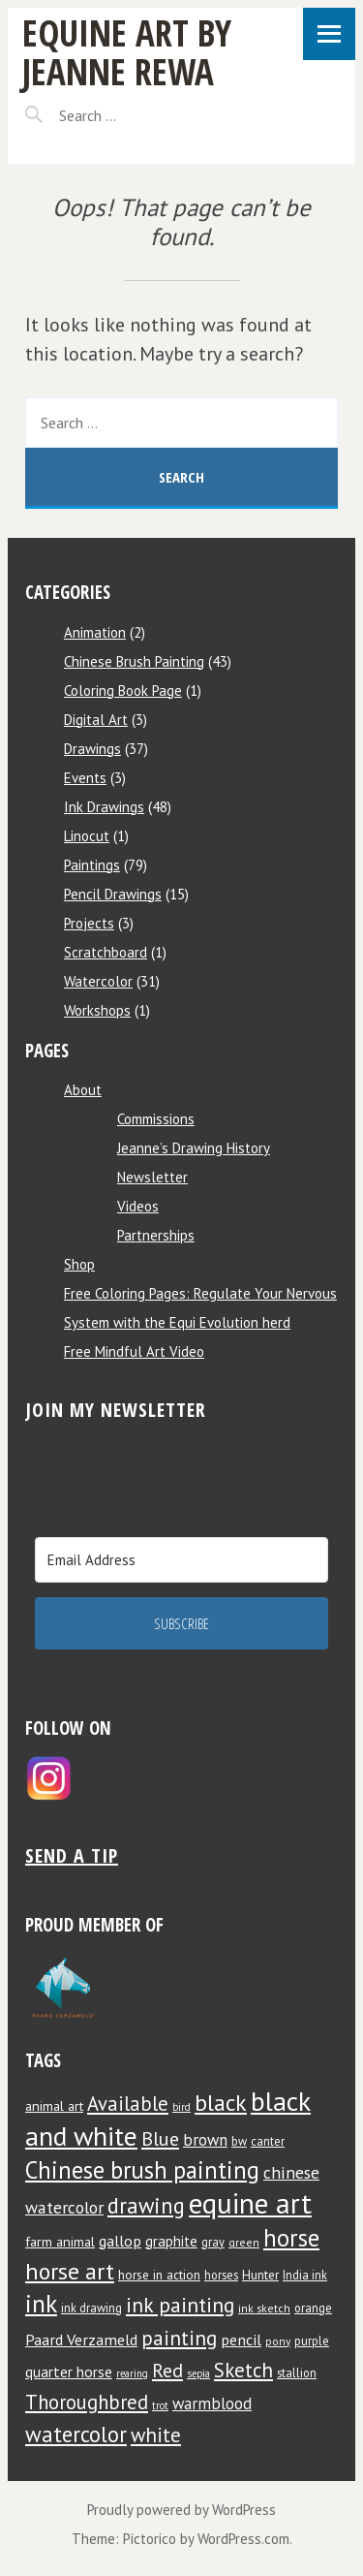  What do you see at coordinates (213, 2241) in the screenshot?
I see `gray [gray (8 items)]` at bounding box center [213, 2241].